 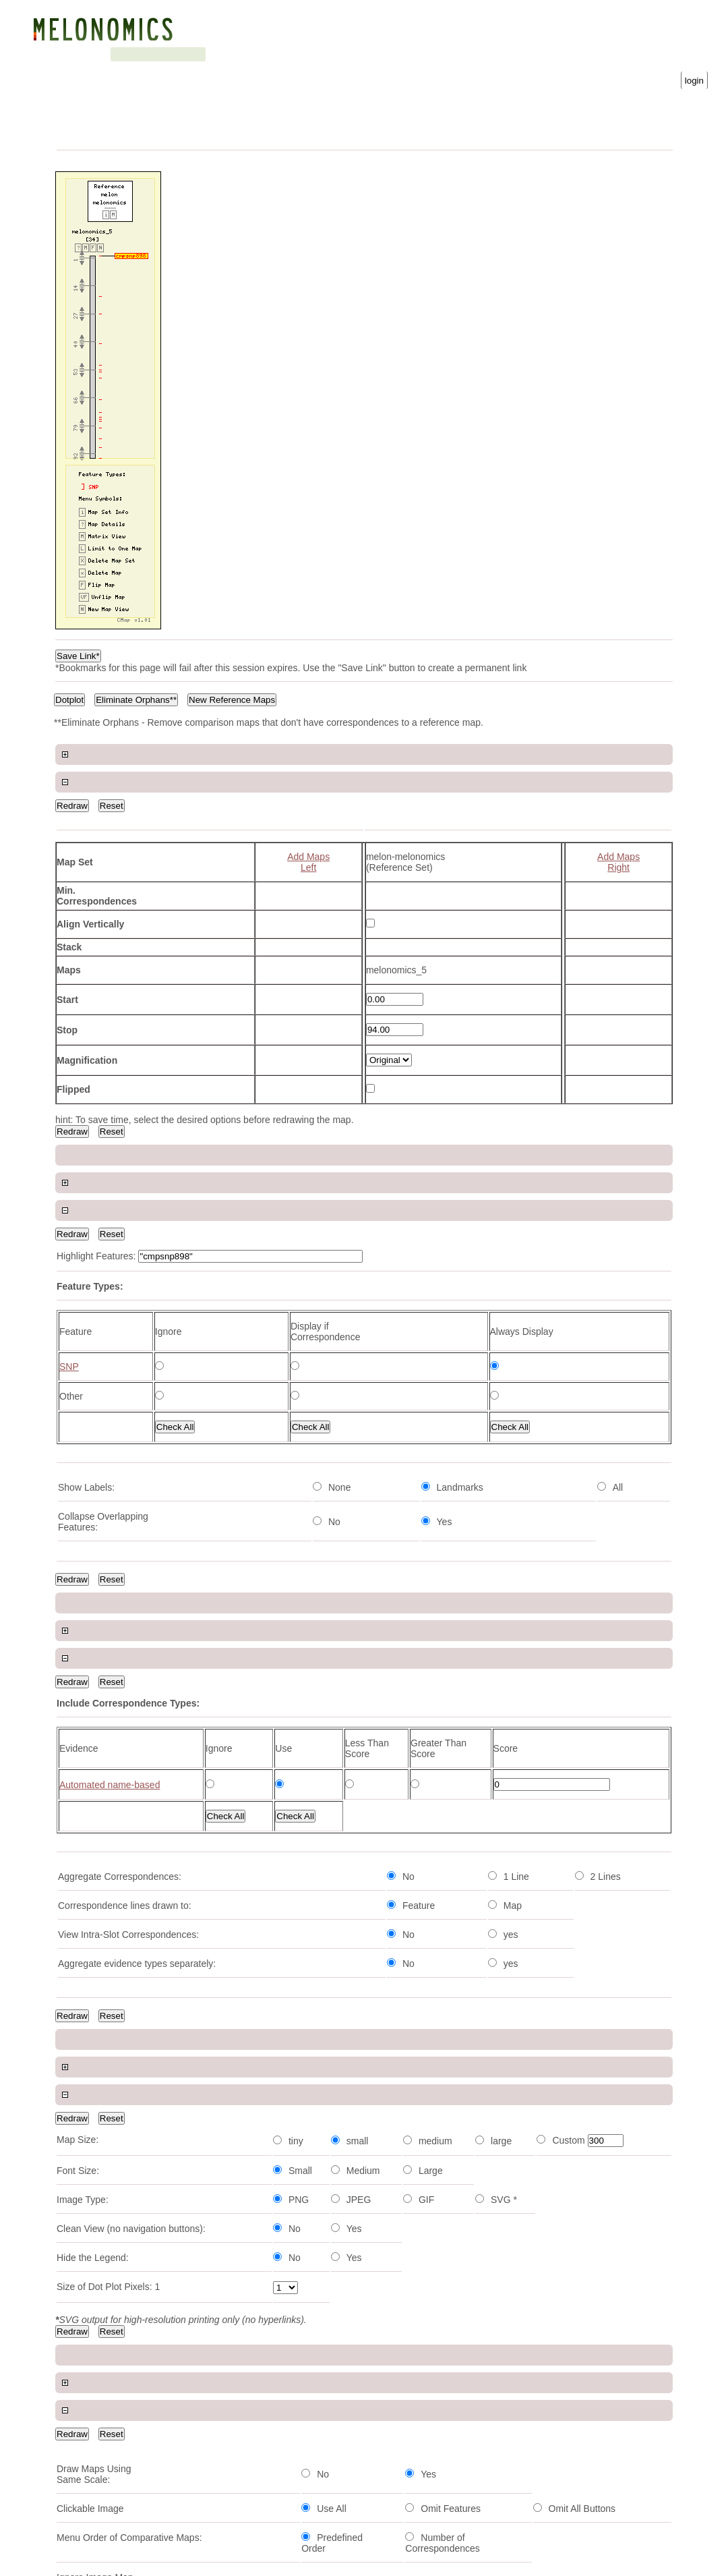 What do you see at coordinates (349, 54) in the screenshot?
I see `Gene Ontology statistics` at bounding box center [349, 54].